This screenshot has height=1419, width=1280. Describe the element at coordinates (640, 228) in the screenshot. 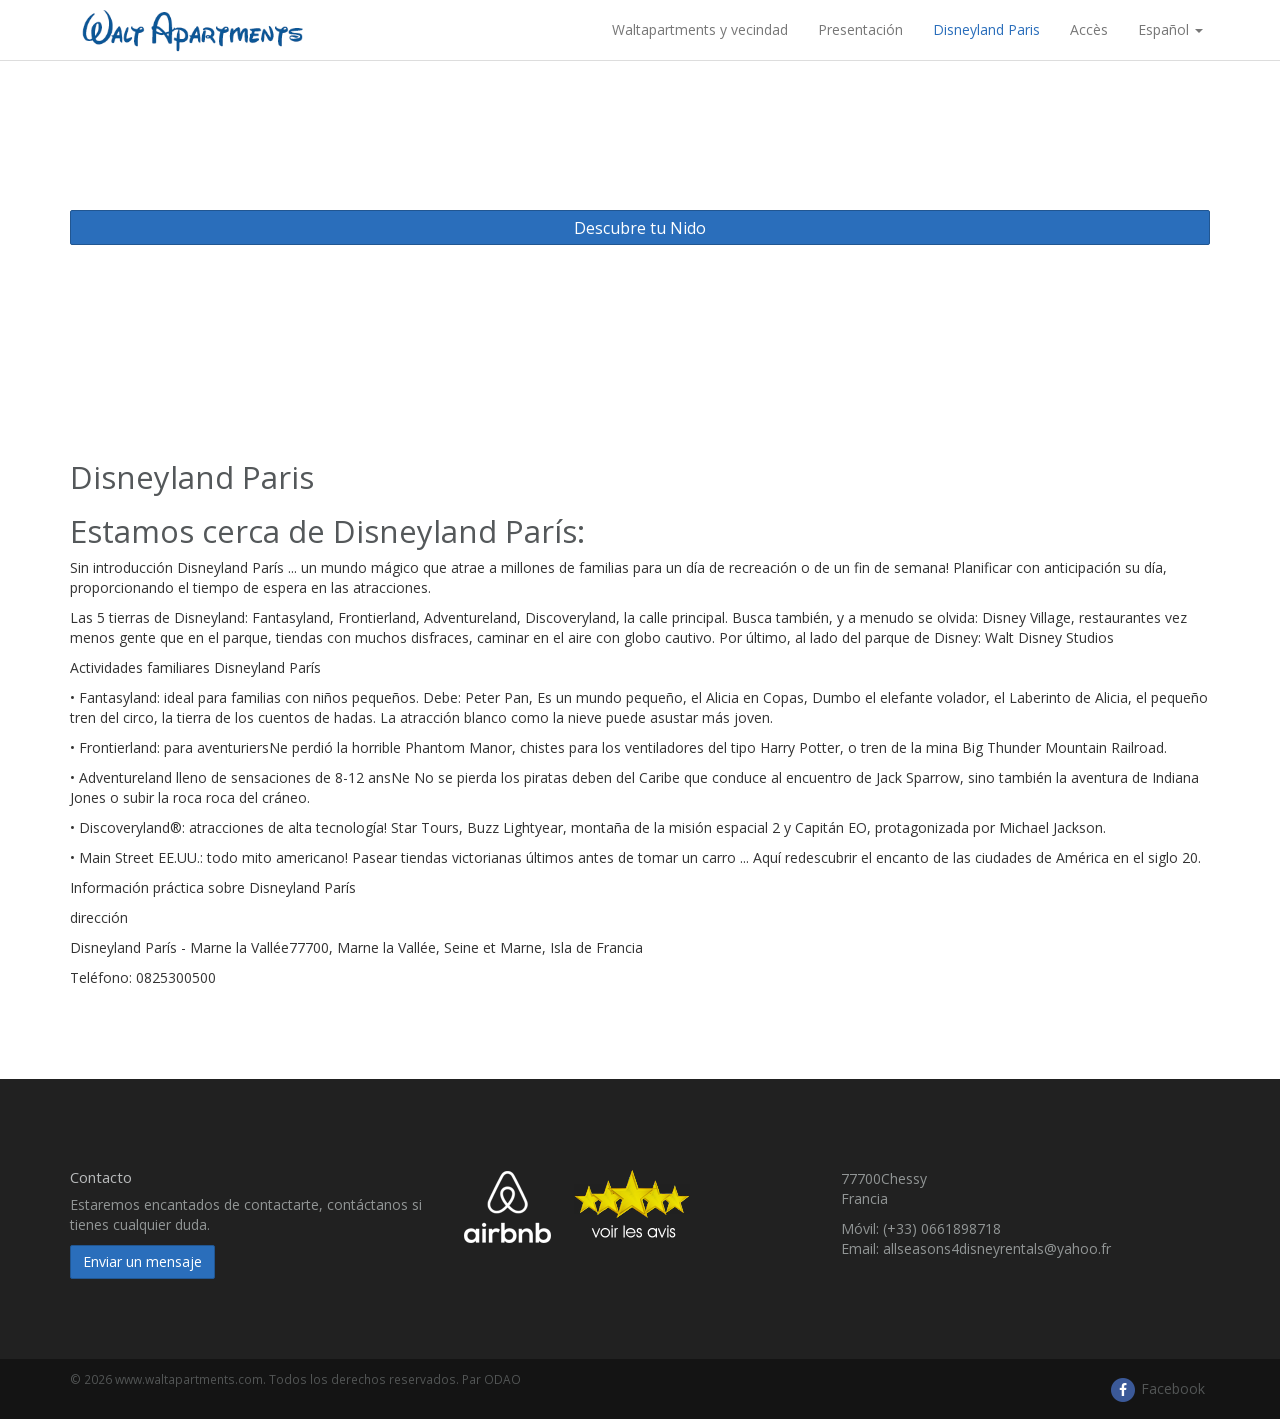

I see `Descubre tu Nido` at that location.